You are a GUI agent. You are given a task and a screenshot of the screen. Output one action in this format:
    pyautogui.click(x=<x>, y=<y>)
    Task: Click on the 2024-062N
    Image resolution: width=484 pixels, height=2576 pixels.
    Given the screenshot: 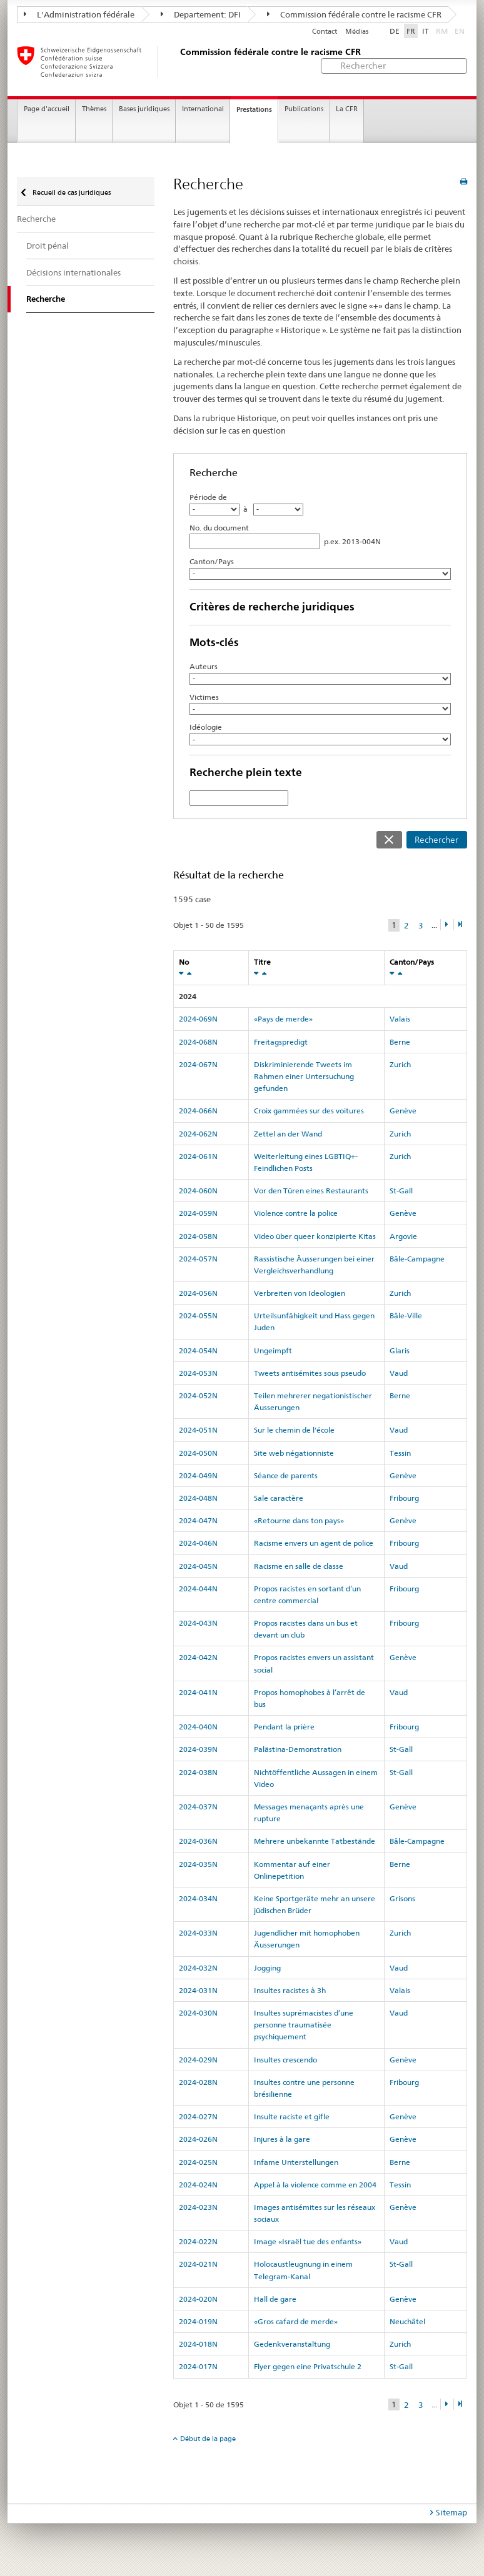 What is the action you would take?
    pyautogui.click(x=198, y=1133)
    